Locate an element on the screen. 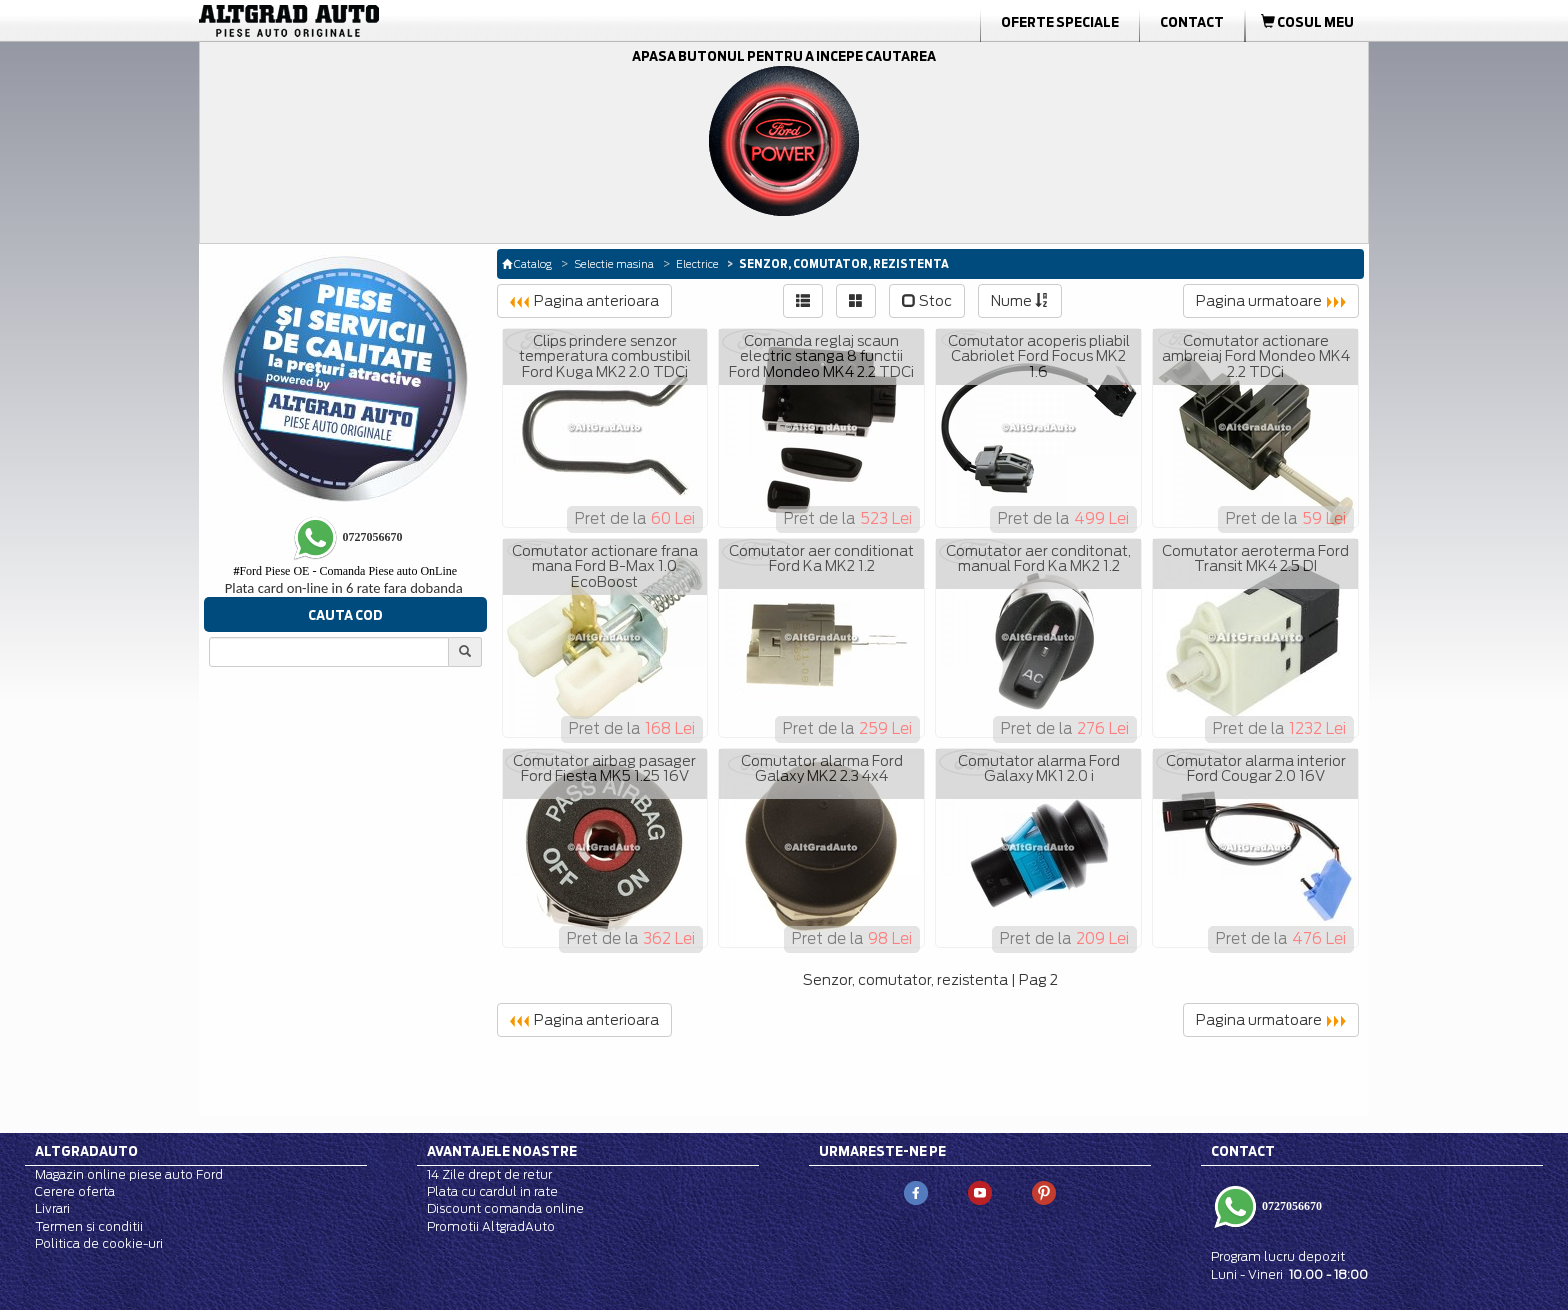  Oferte Speciale is located at coordinates (1060, 22).